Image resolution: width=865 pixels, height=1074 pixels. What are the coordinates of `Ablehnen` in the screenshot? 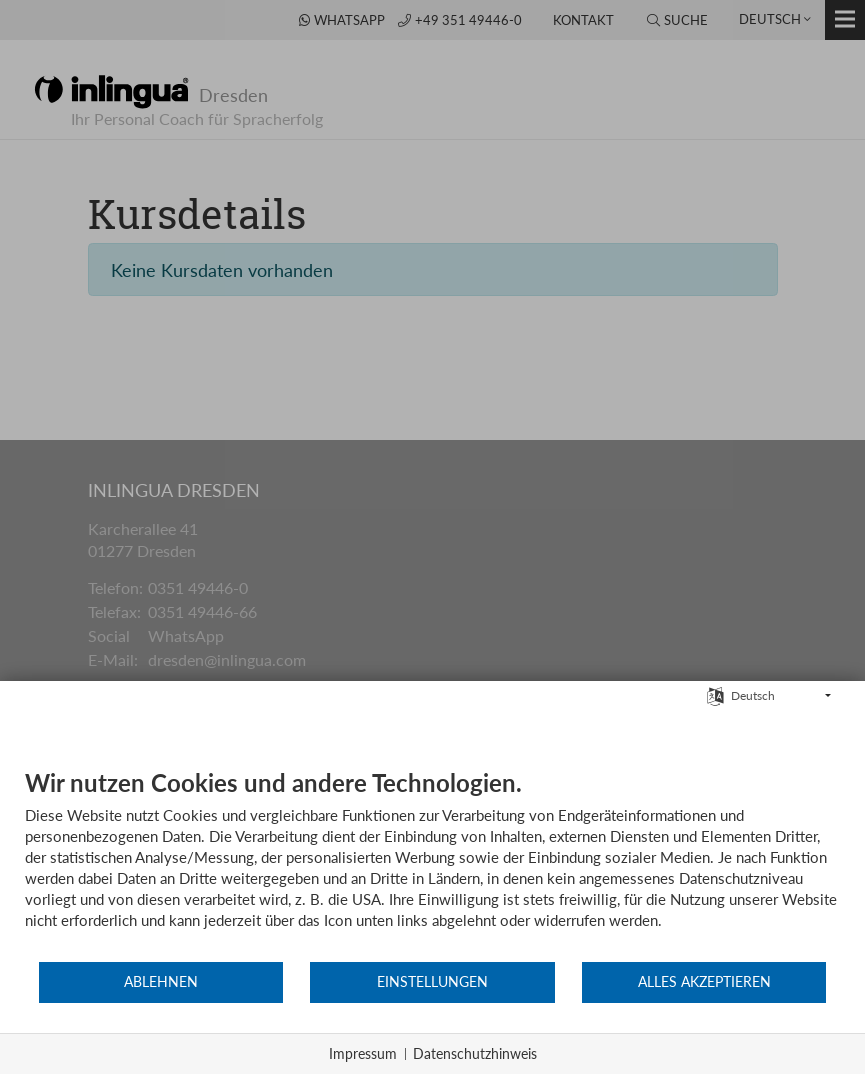 It's located at (161, 982).